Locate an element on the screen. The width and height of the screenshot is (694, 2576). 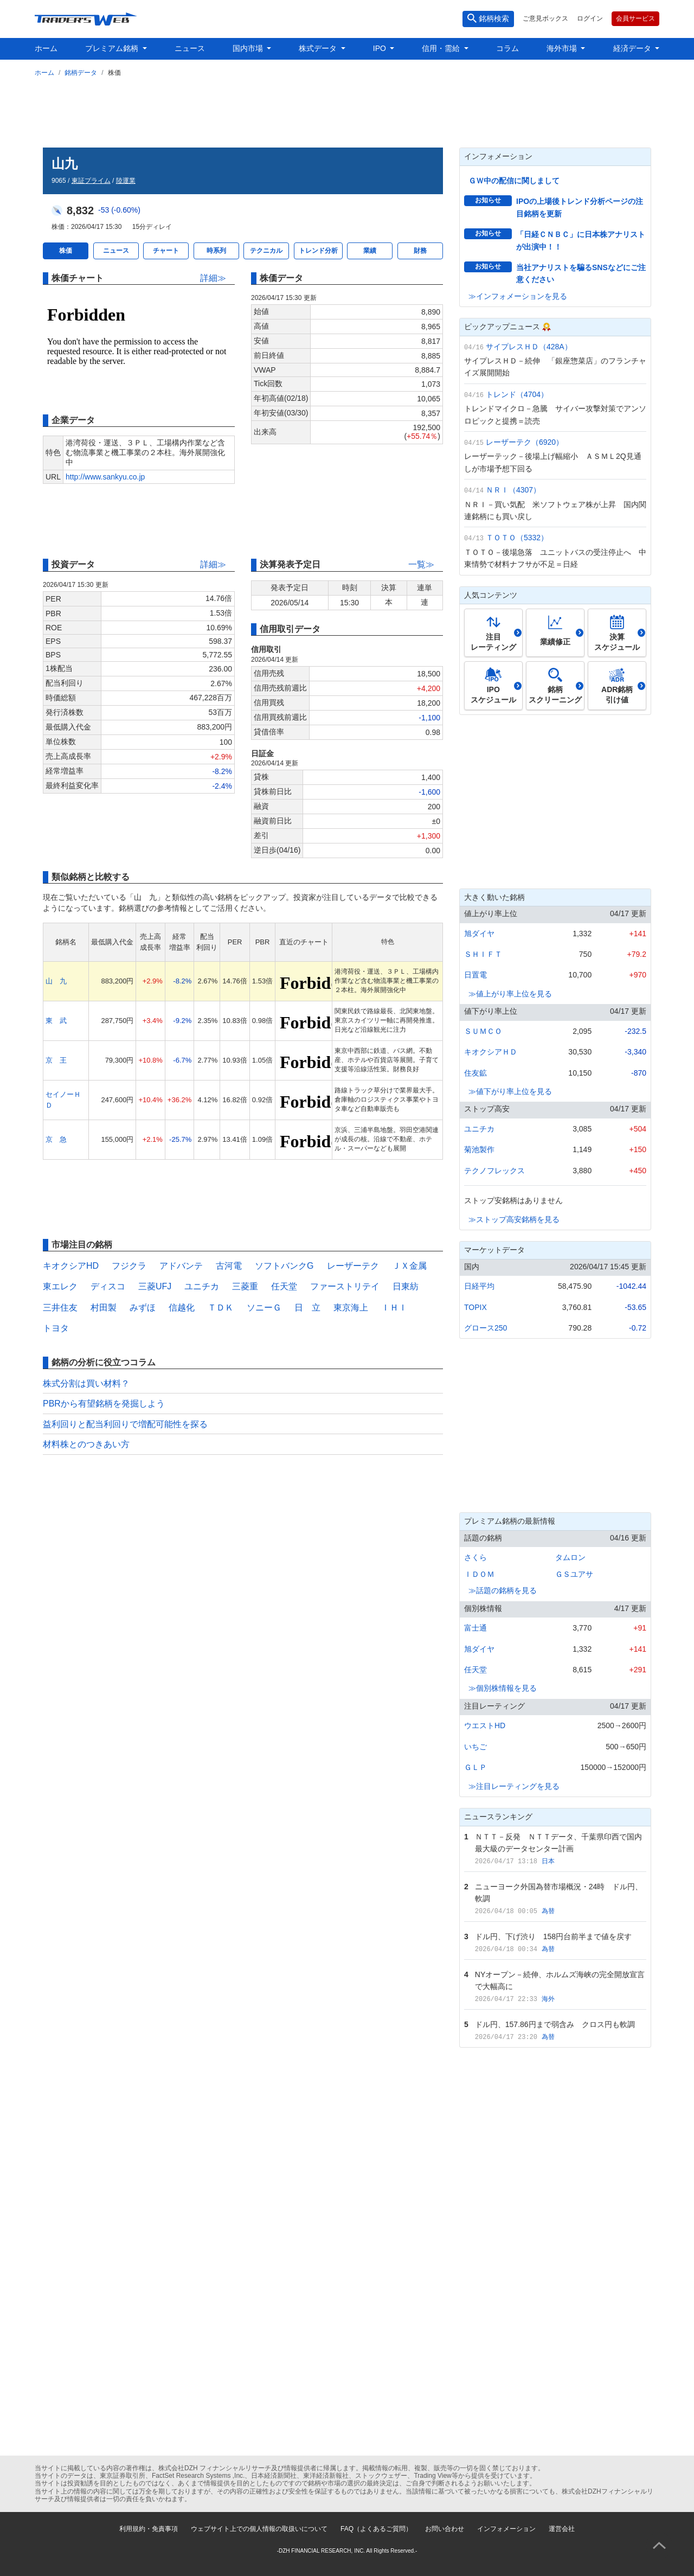
経済データ [button] is located at coordinates (633, 48).